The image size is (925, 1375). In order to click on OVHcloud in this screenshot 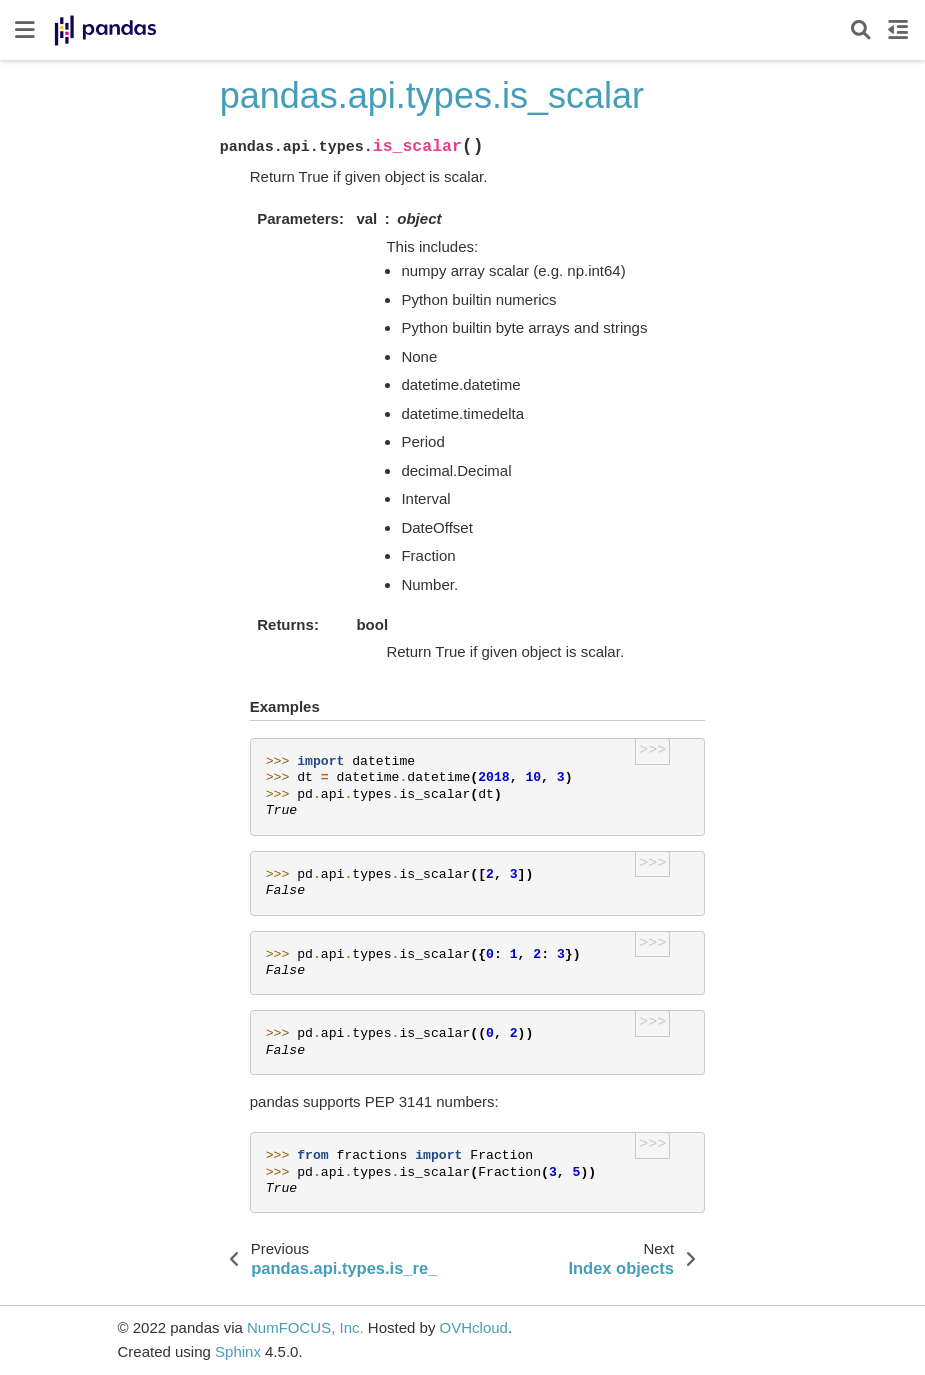, I will do `click(474, 1327)`.